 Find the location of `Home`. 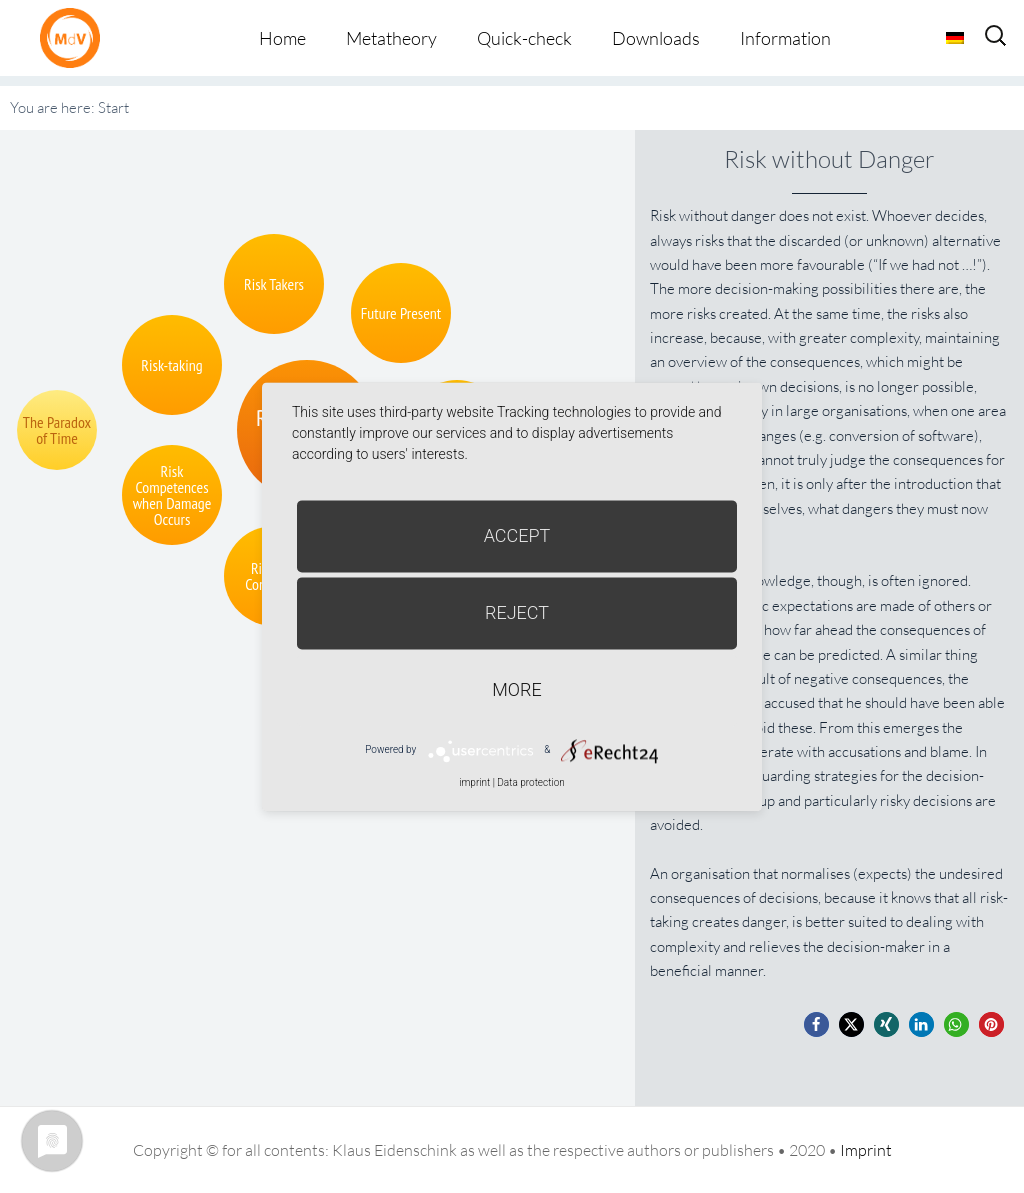

Home is located at coordinates (282, 38).